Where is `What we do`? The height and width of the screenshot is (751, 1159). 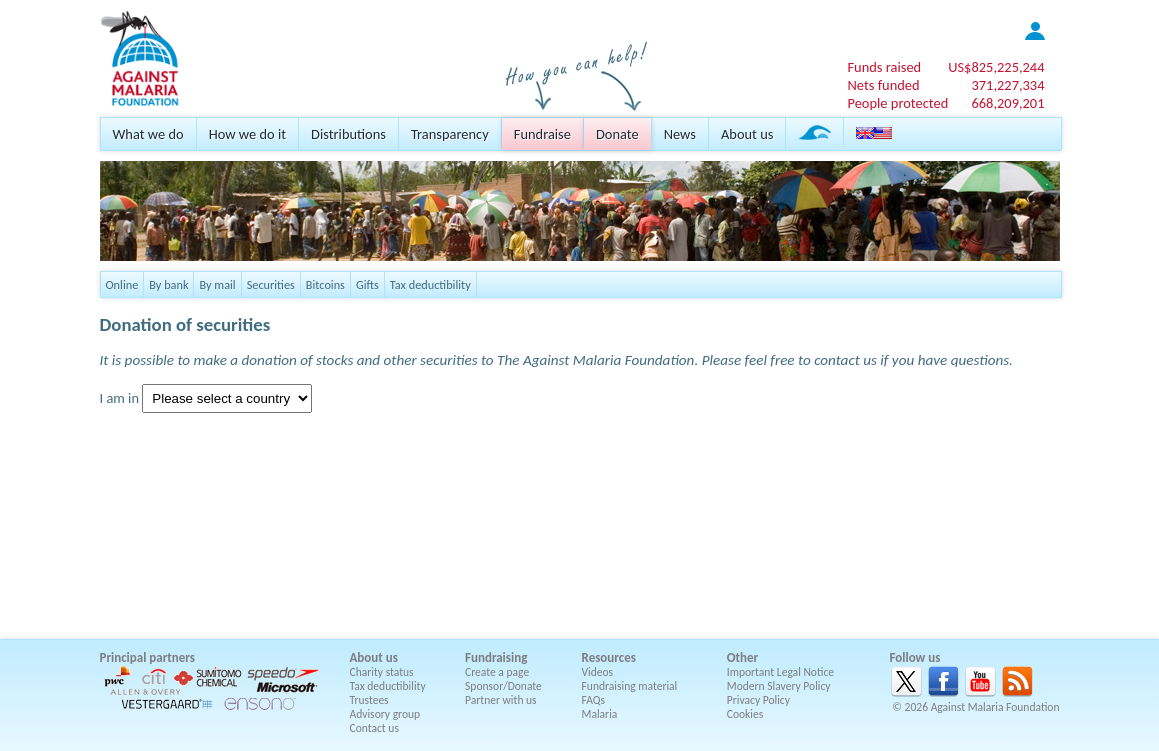 What we do is located at coordinates (148, 134).